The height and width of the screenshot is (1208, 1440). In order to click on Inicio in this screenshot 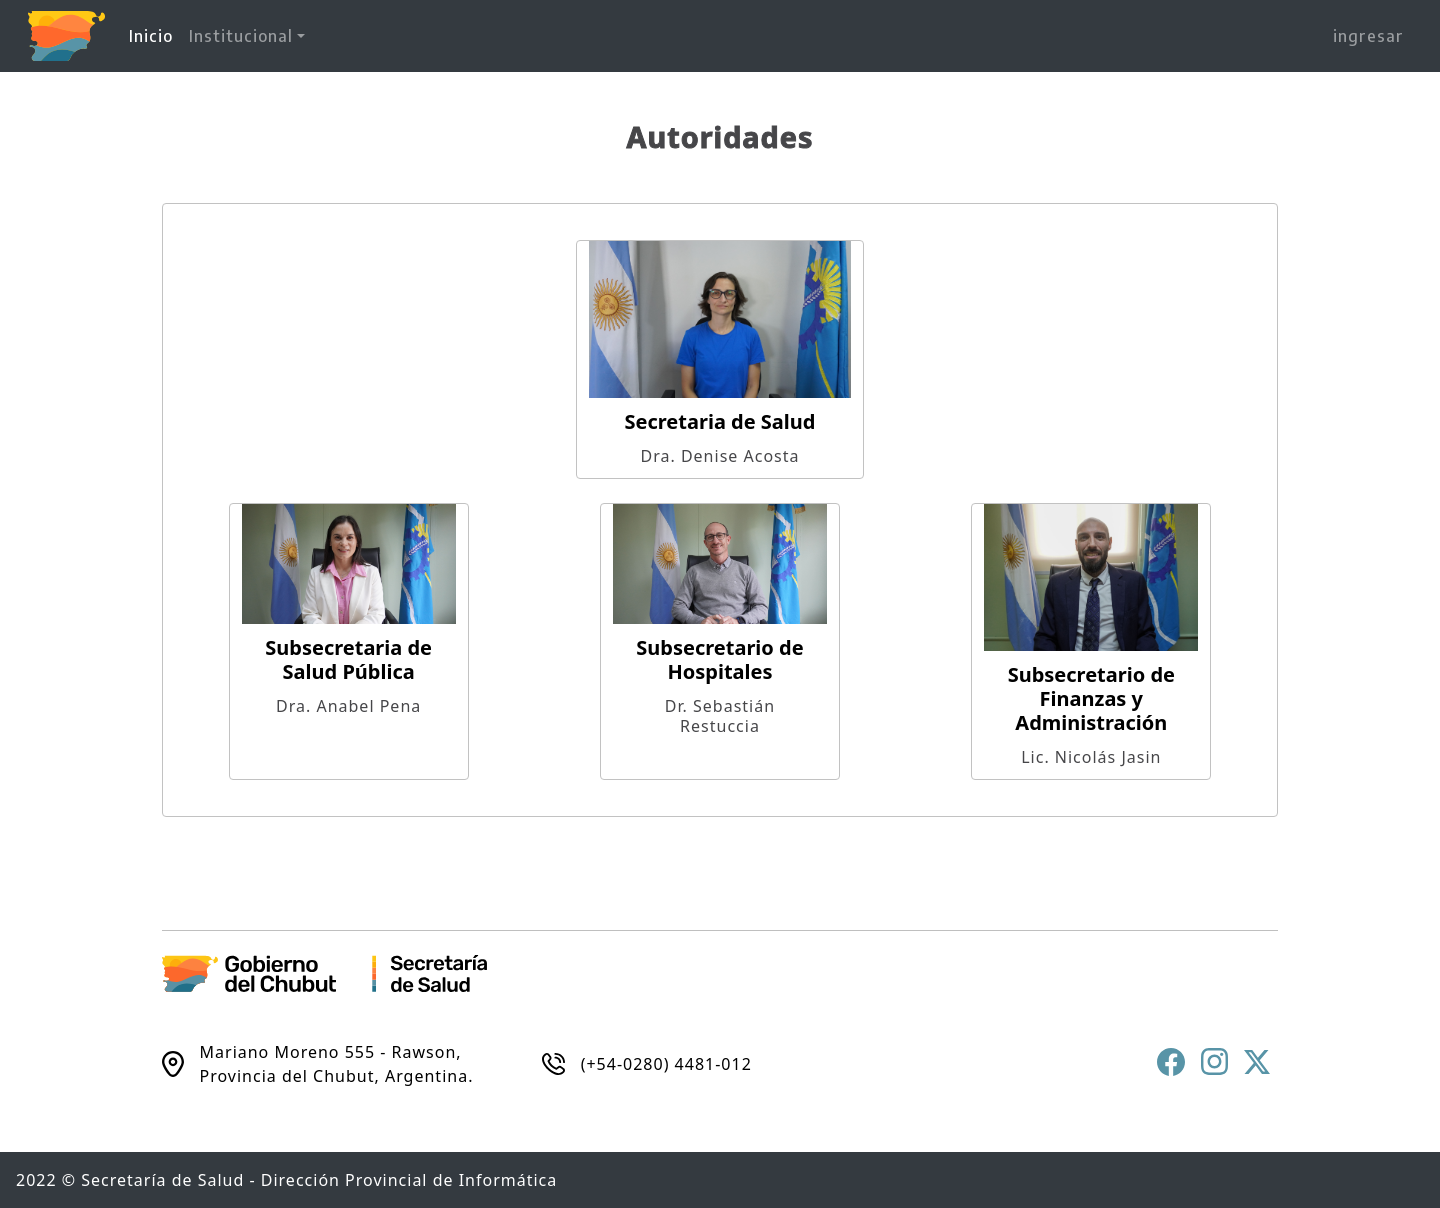, I will do `click(155, 34)`.